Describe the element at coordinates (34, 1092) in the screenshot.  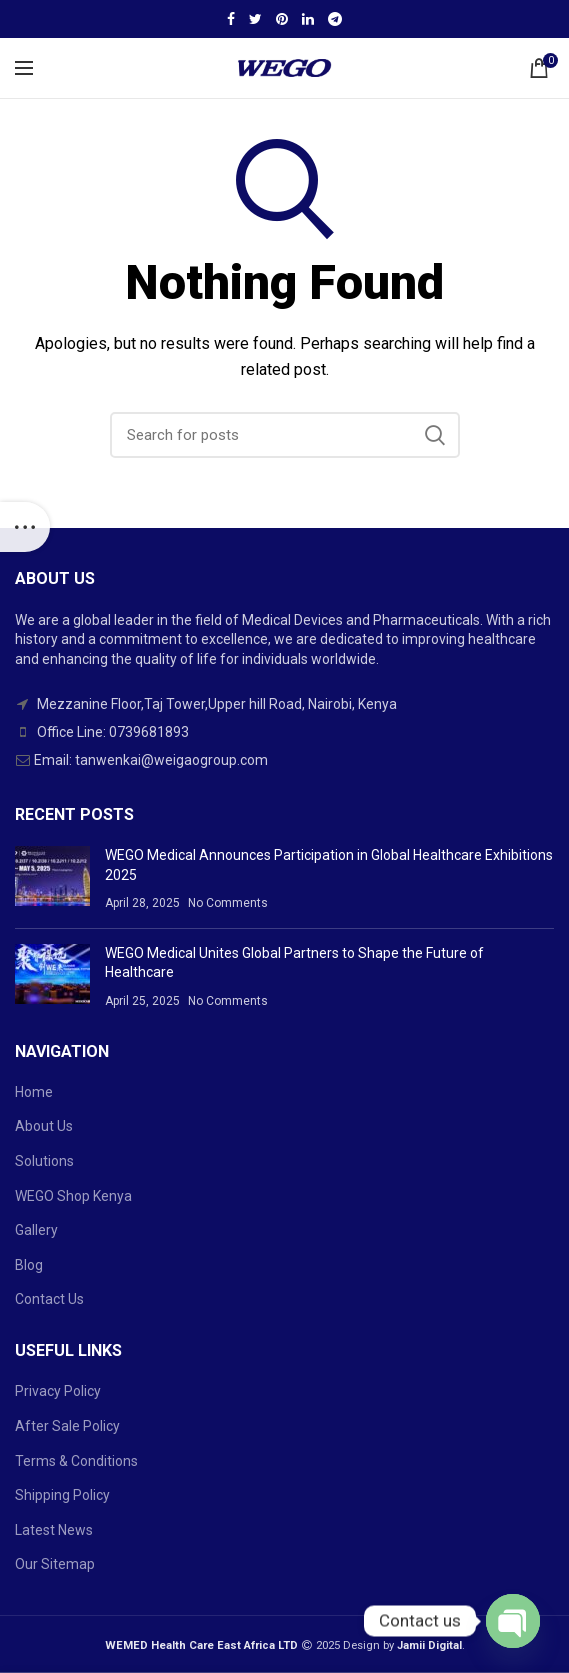
I see `Home` at that location.